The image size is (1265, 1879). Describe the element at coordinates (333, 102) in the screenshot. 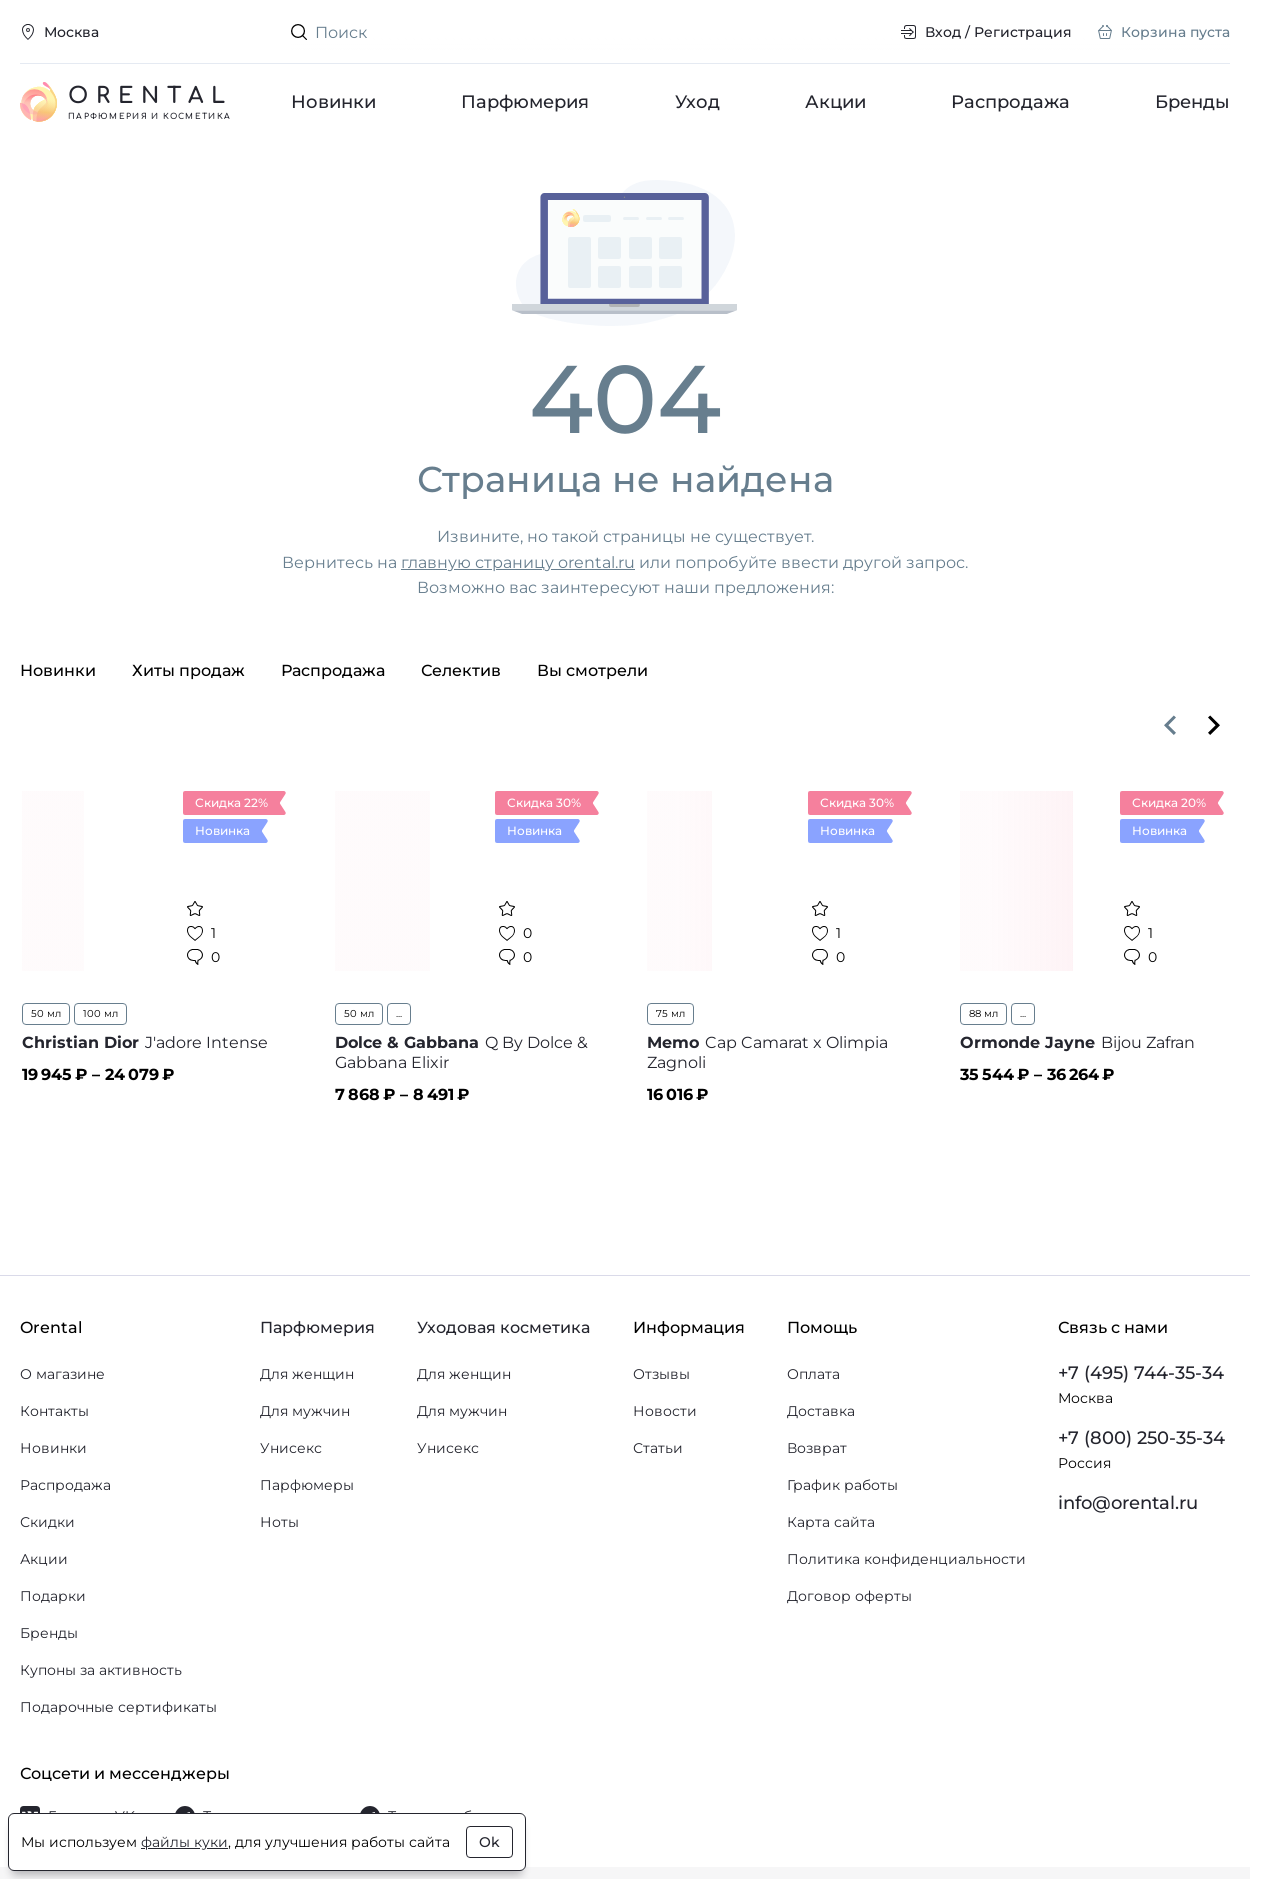

I see `Новинки` at that location.